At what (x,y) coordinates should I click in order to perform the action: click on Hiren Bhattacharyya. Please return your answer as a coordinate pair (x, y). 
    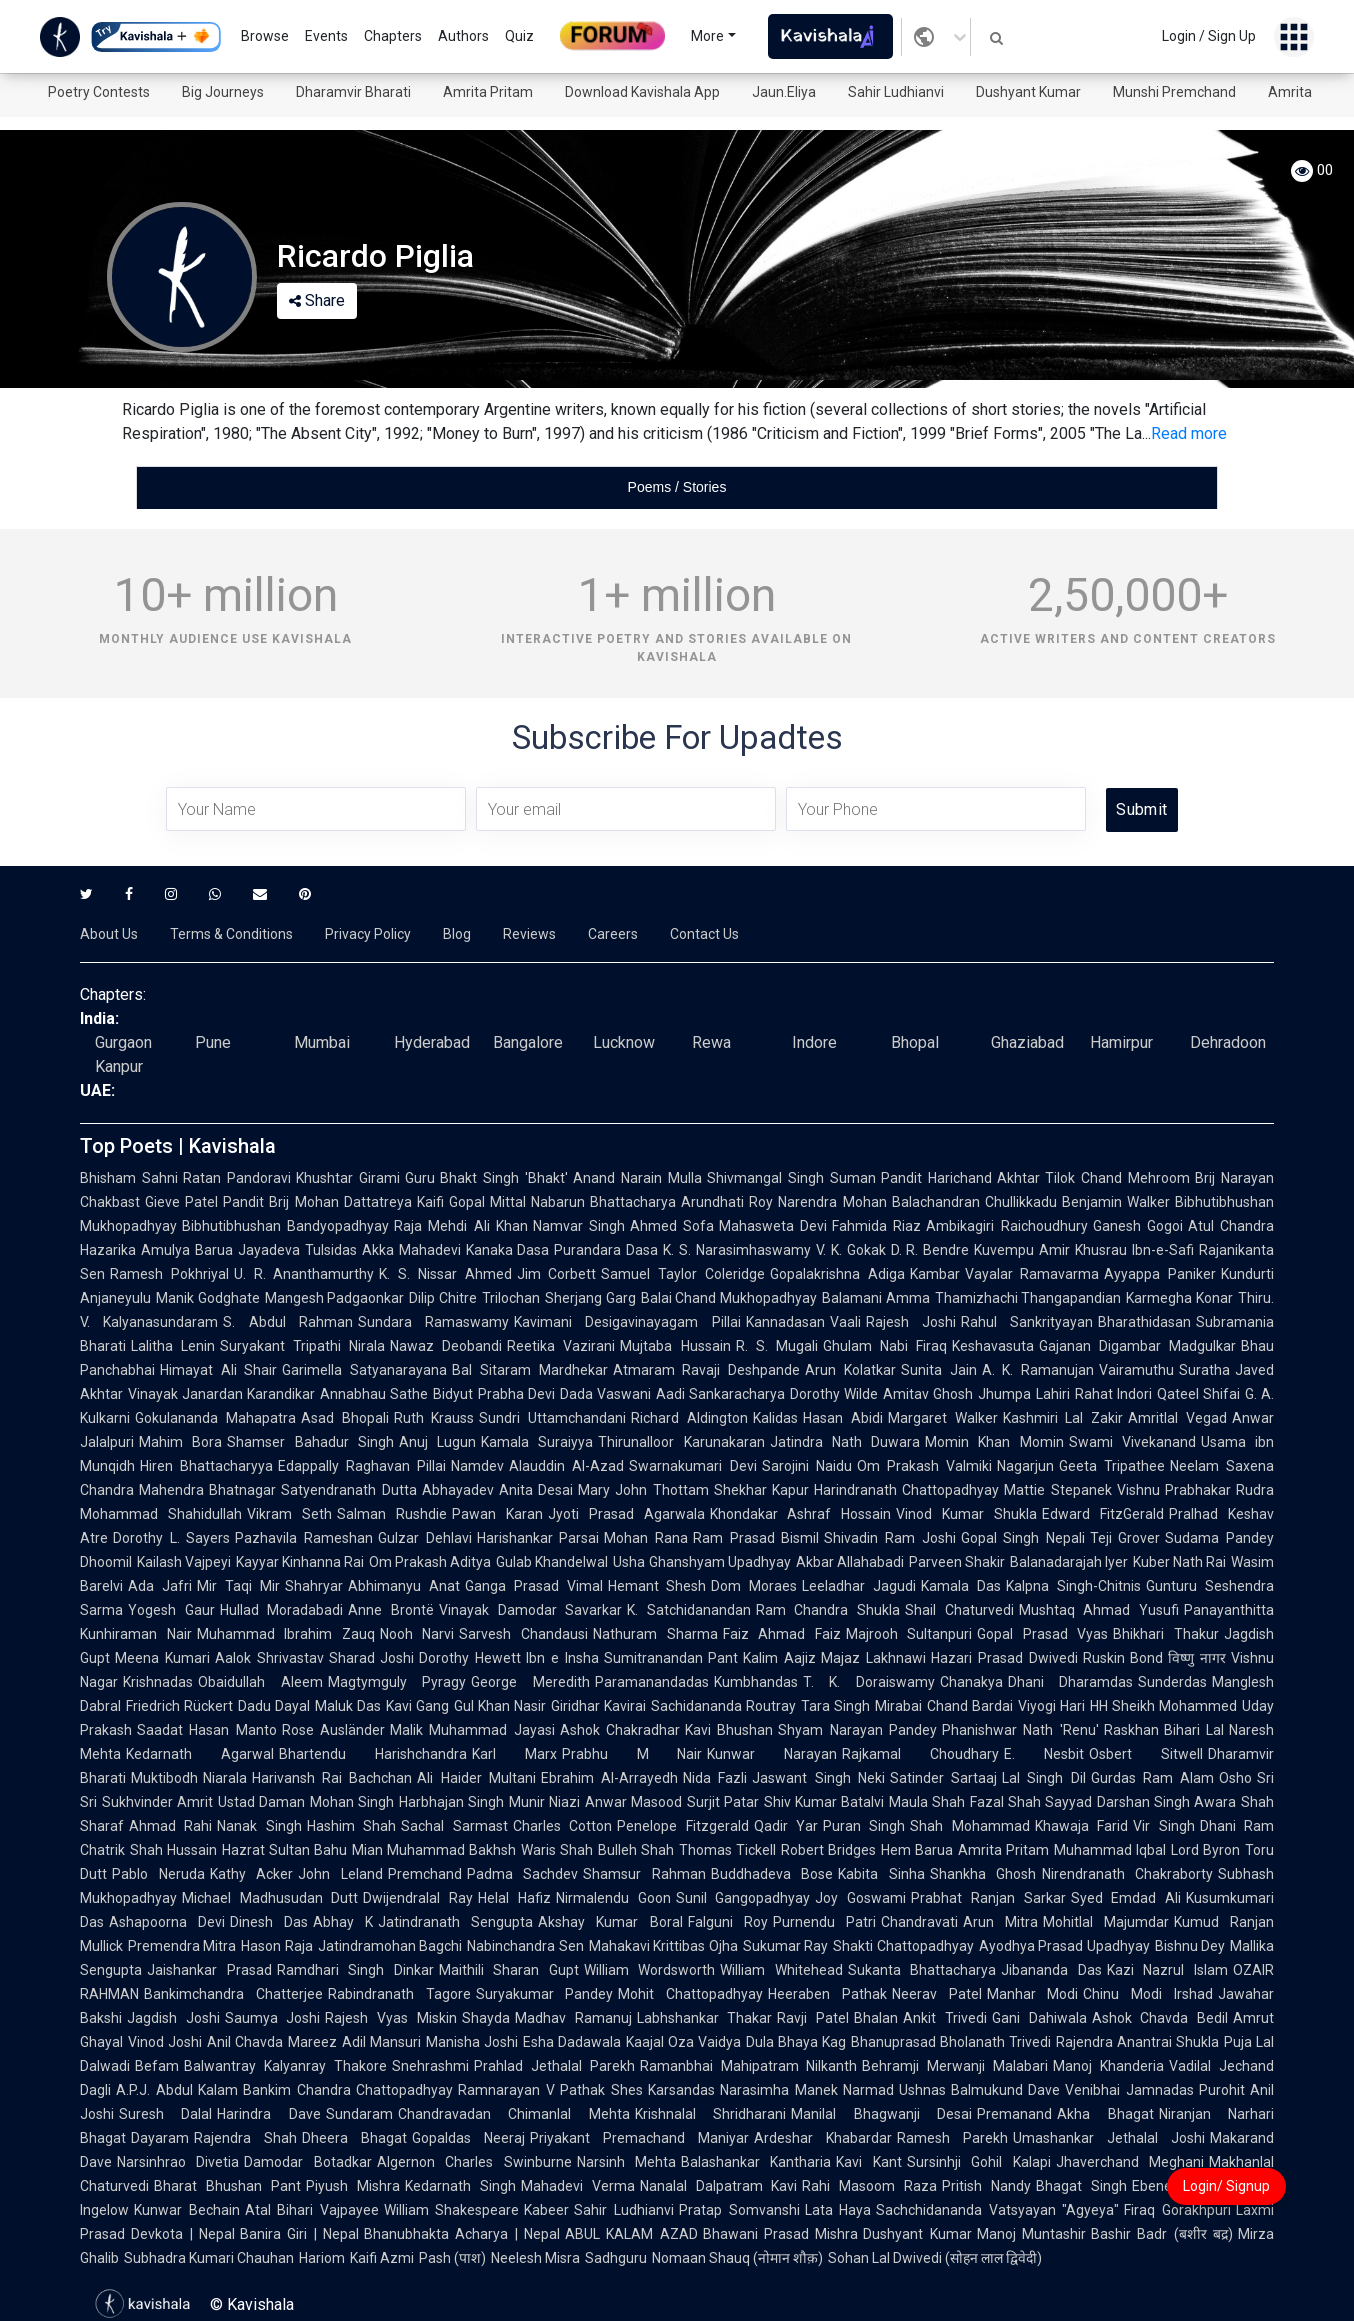
    Looking at the image, I should click on (206, 1466).